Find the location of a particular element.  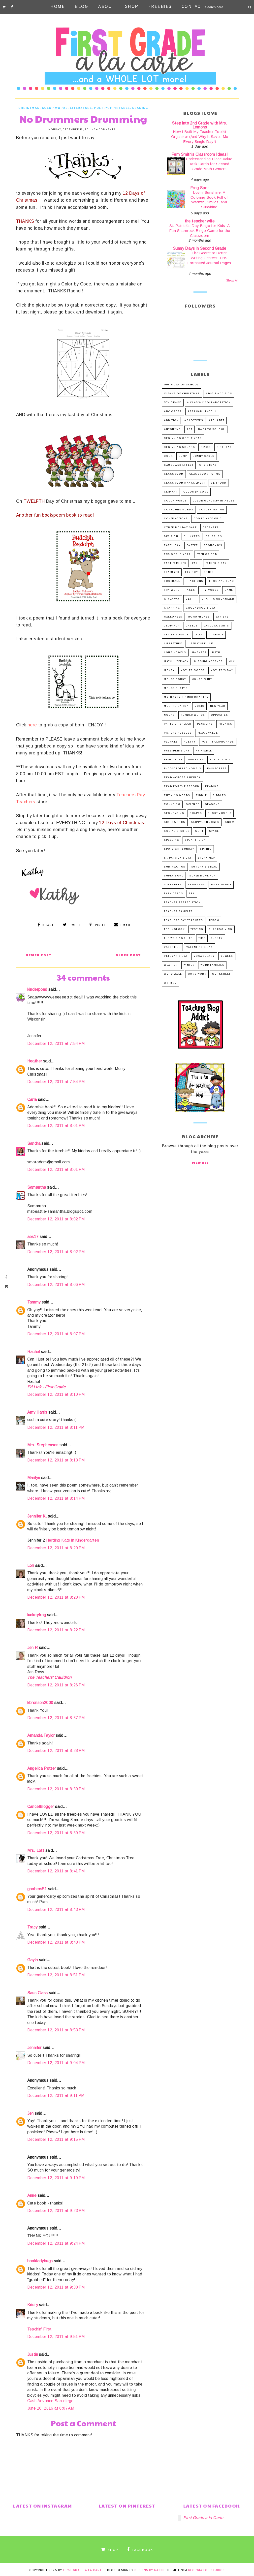

story map is located at coordinates (206, 858).